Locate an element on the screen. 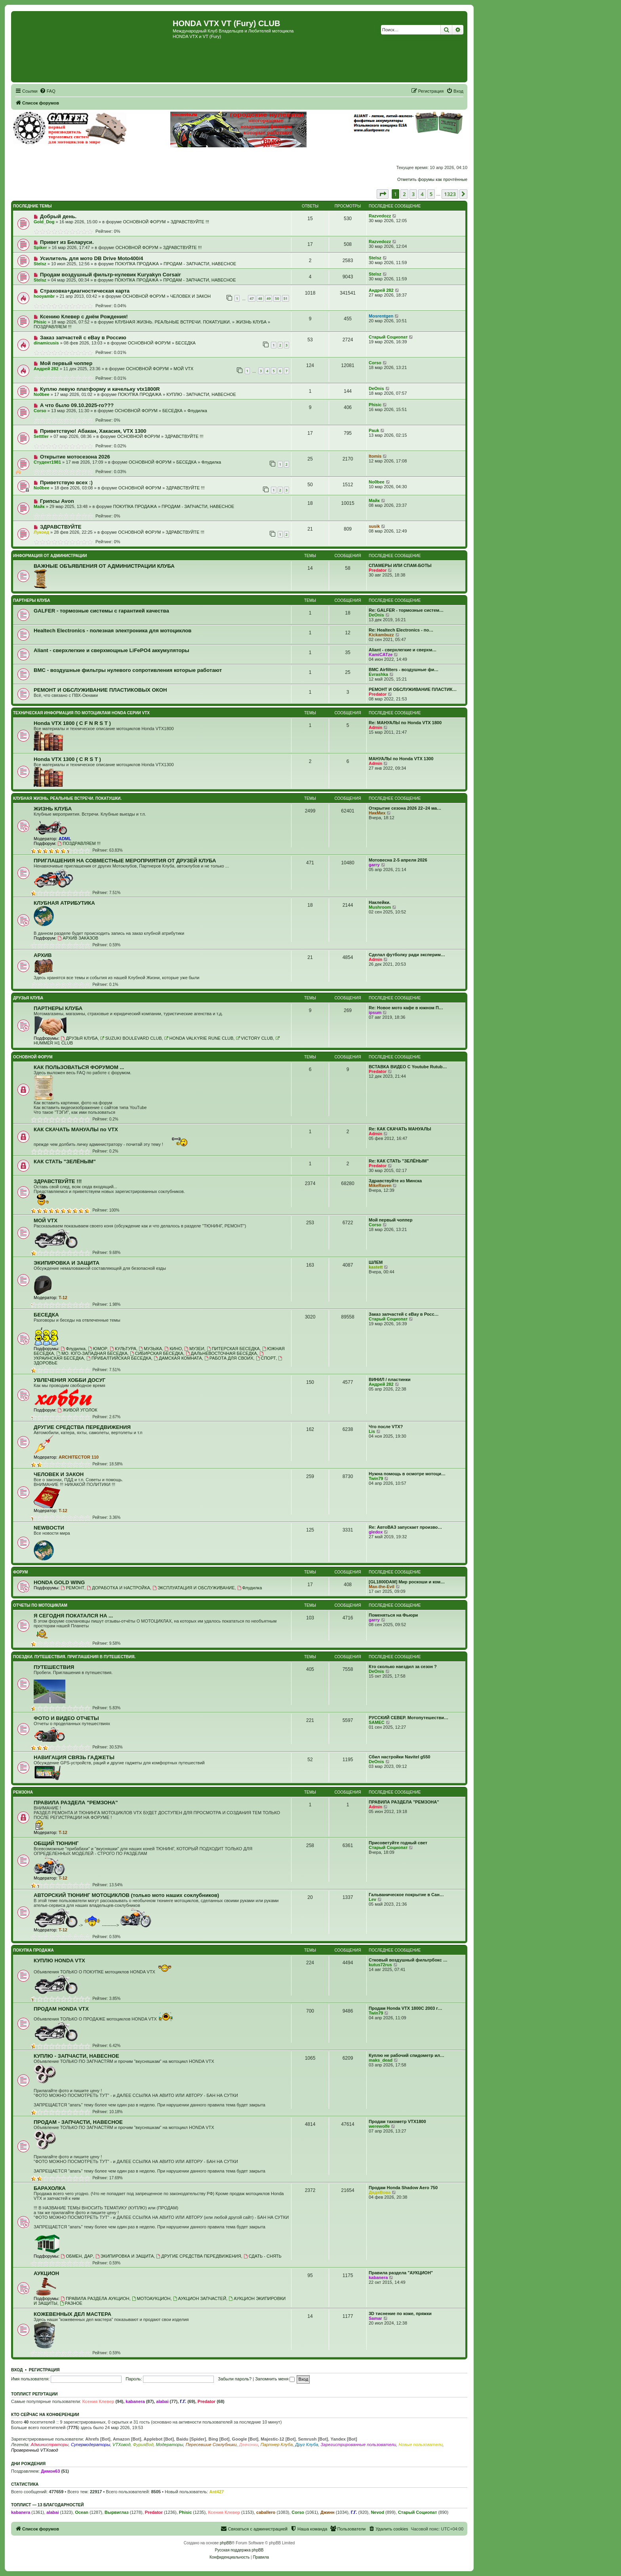  НикМих is located at coordinates (377, 812).